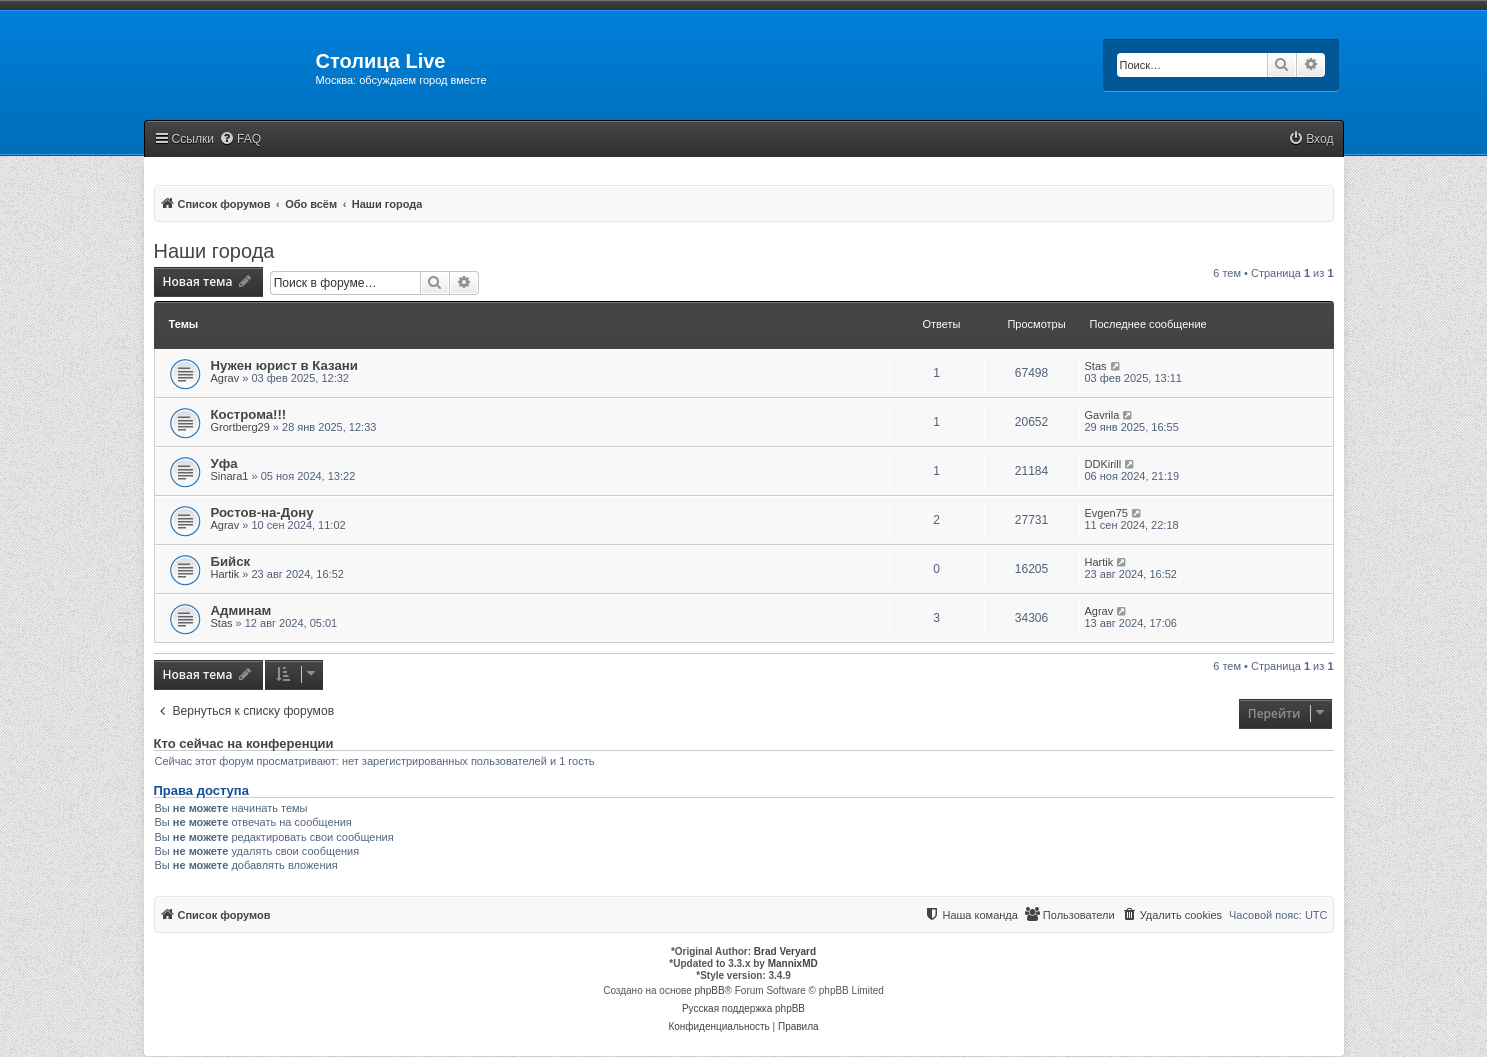  I want to click on Hartik, so click(225, 574).